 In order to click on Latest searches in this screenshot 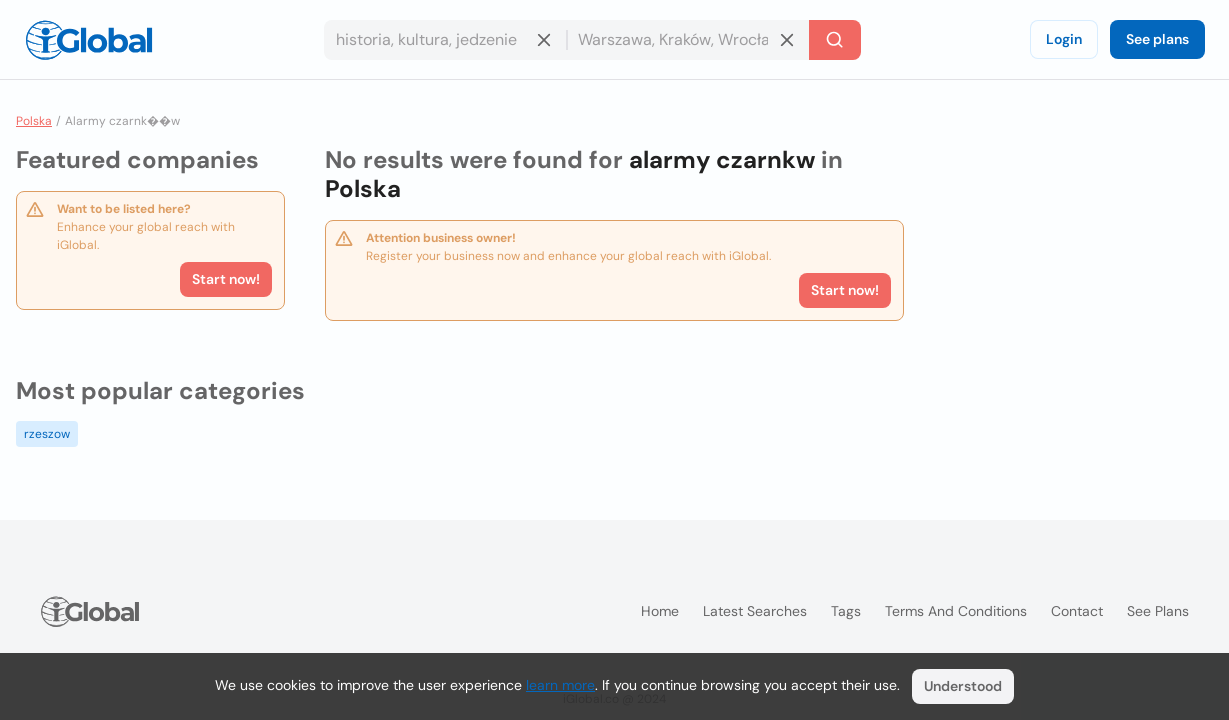, I will do `click(755, 611)`.